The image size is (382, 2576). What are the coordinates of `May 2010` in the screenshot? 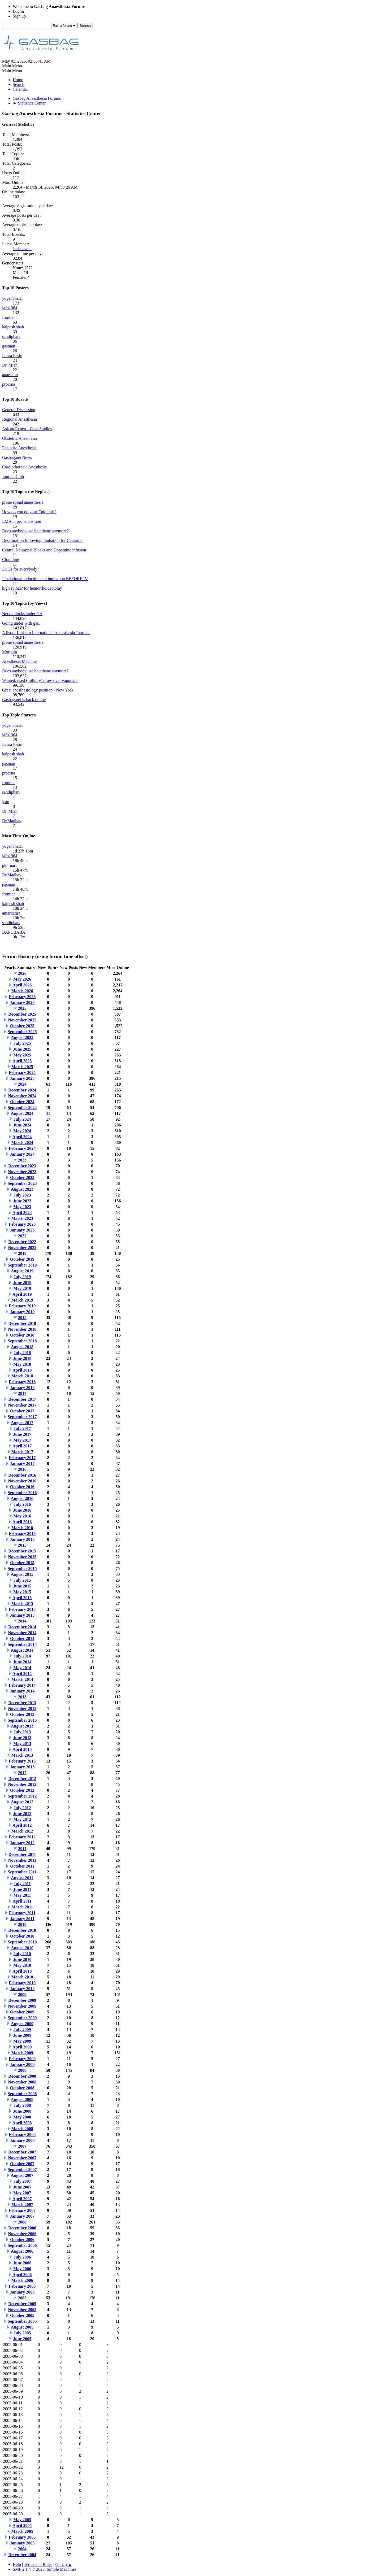 It's located at (22, 1965).